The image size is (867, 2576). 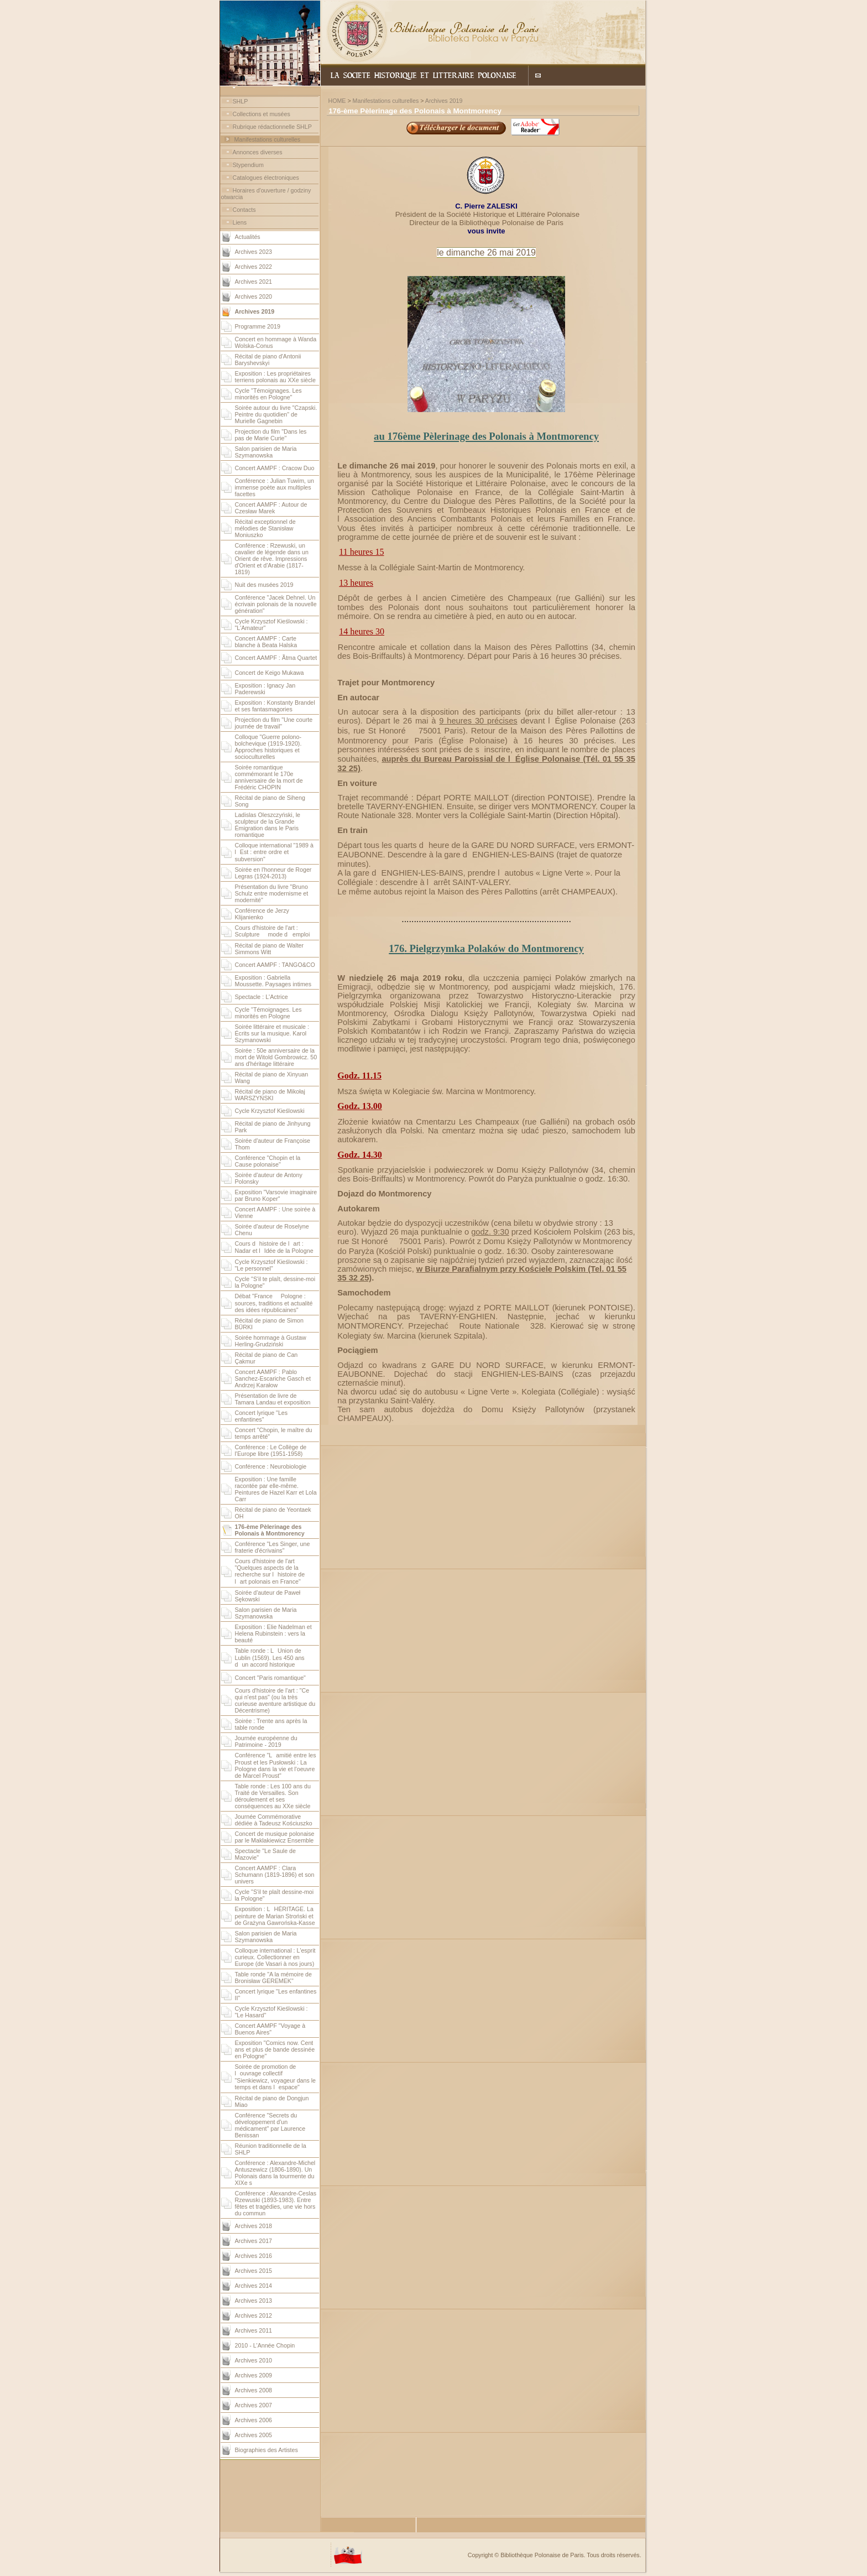 What do you see at coordinates (270, 1571) in the screenshot?
I see `Cours d'histoire de l'art "Quelques aspects de la recherche sur lhistoire de lart polonais en France"` at bounding box center [270, 1571].